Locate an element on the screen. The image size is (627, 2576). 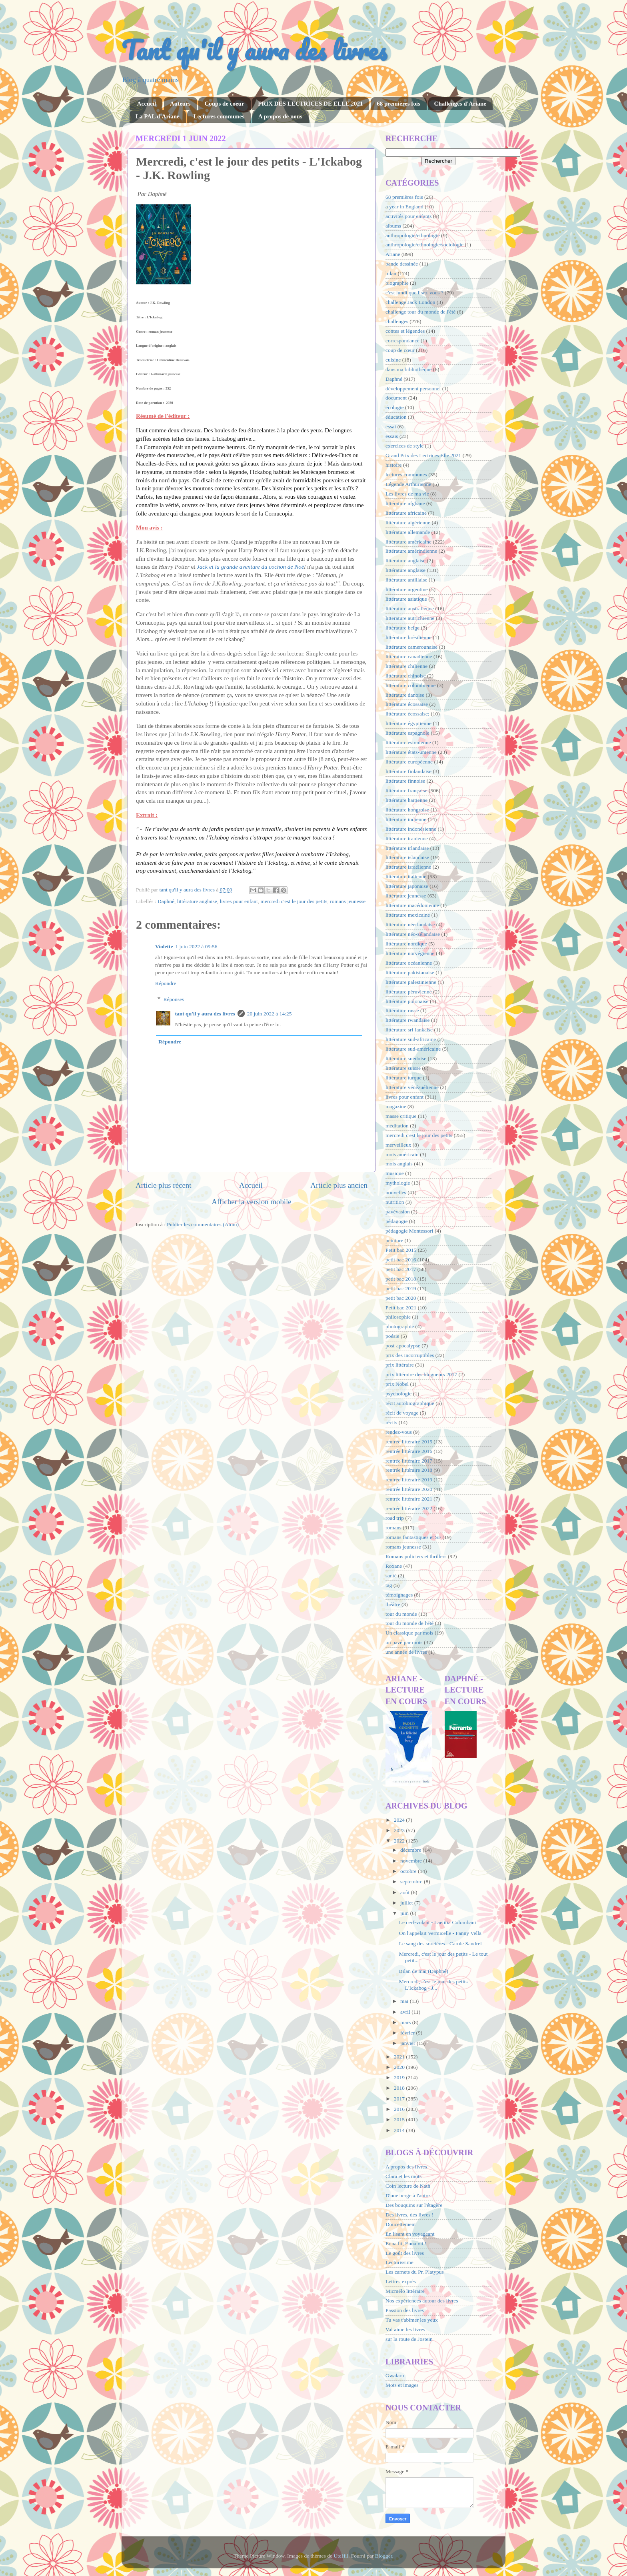
littérature écossaise; is located at coordinates (407, 714).